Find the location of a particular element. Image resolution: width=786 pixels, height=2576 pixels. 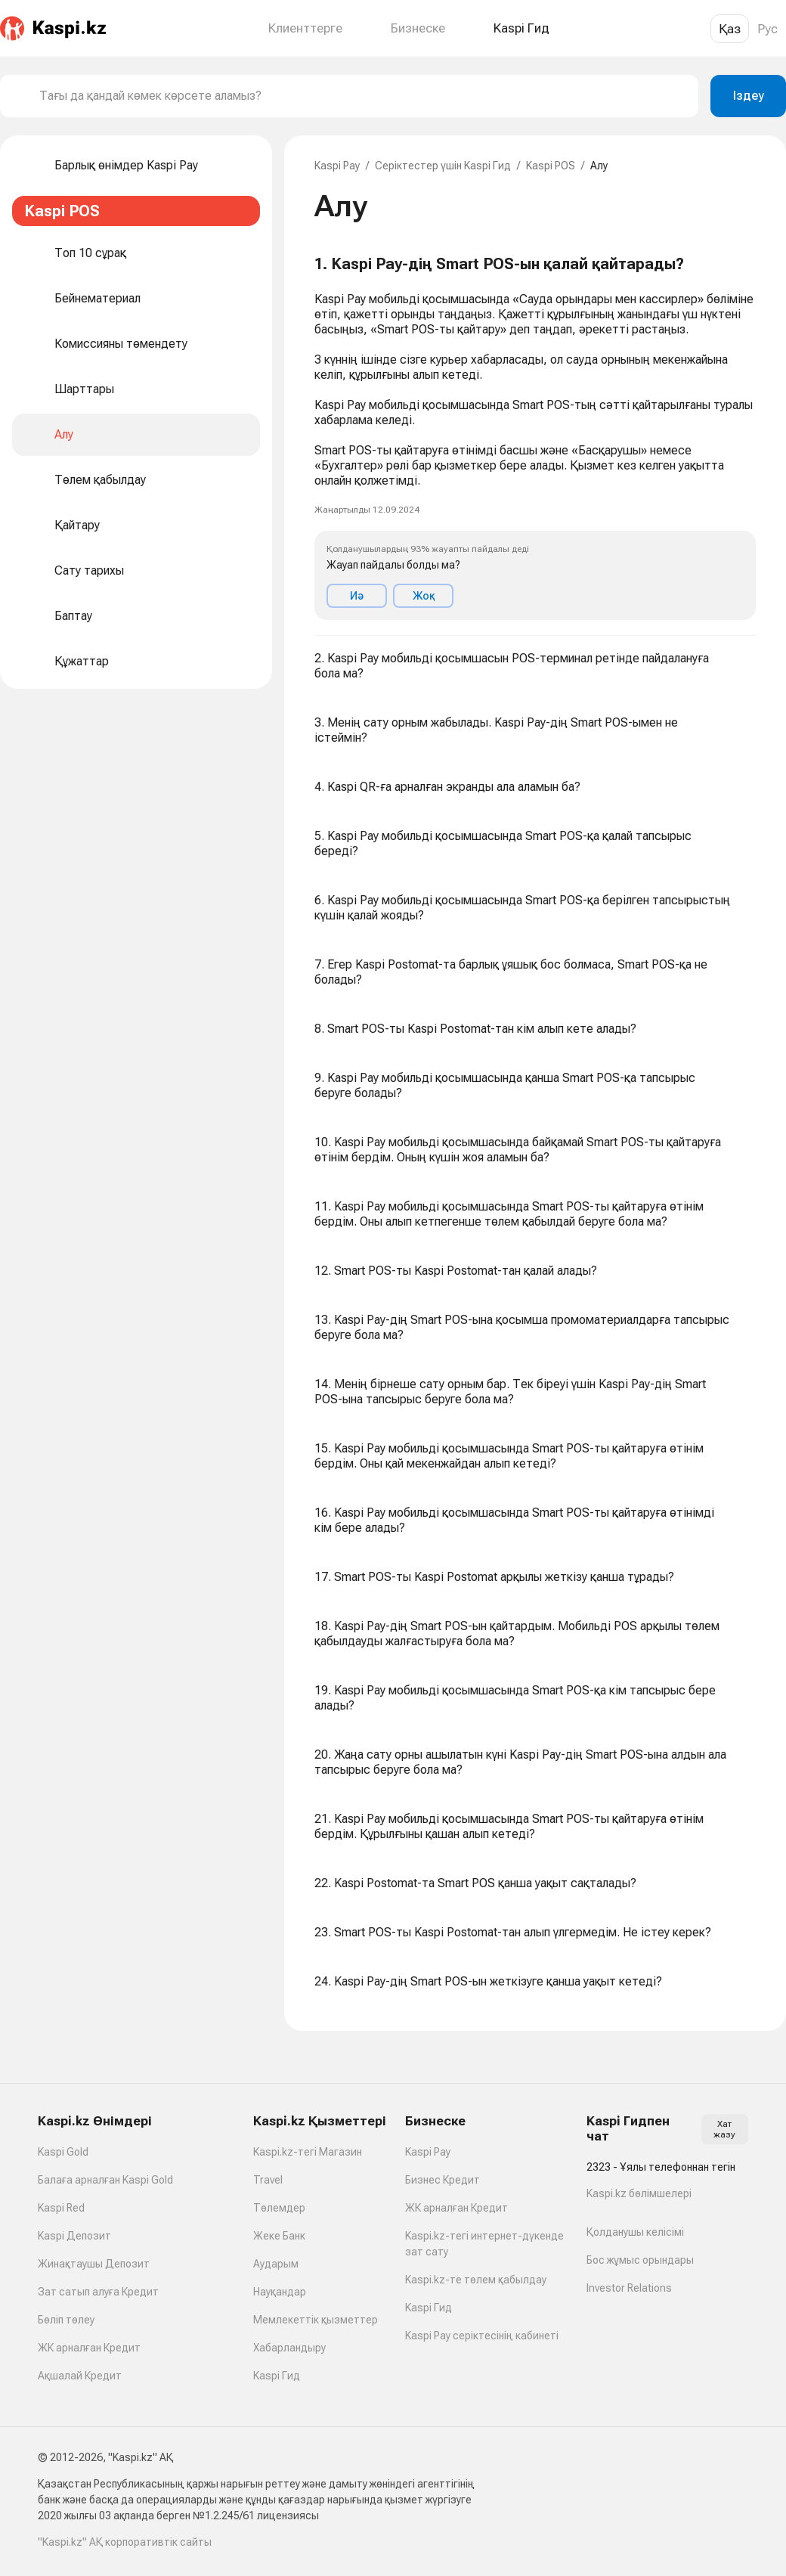

Мемлекеттік қызметтер is located at coordinates (315, 2320).